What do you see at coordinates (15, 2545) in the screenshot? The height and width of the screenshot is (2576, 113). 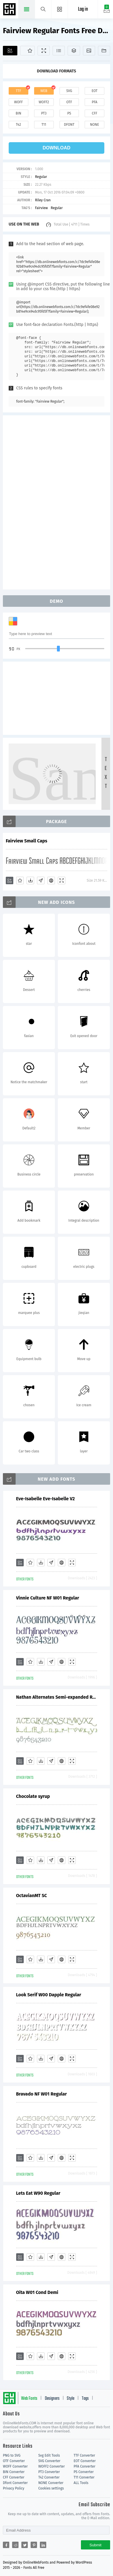 I see `[Share reddit]` at bounding box center [15, 2545].